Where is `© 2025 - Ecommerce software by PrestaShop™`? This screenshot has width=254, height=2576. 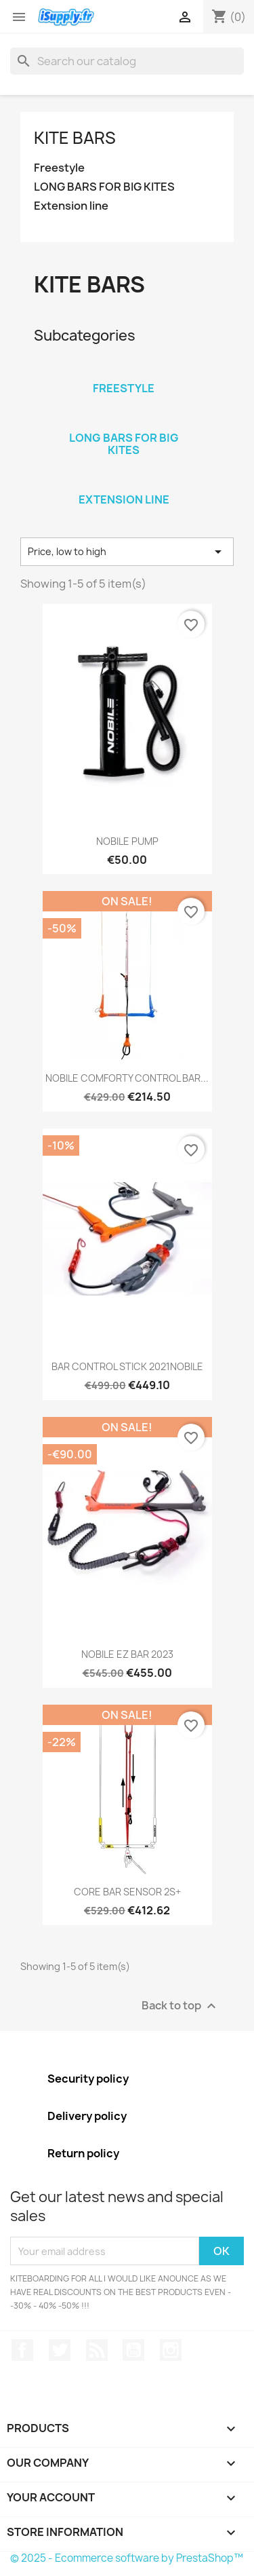
© 2025 - Ecommerce software by PrestaShop™ is located at coordinates (126, 2558).